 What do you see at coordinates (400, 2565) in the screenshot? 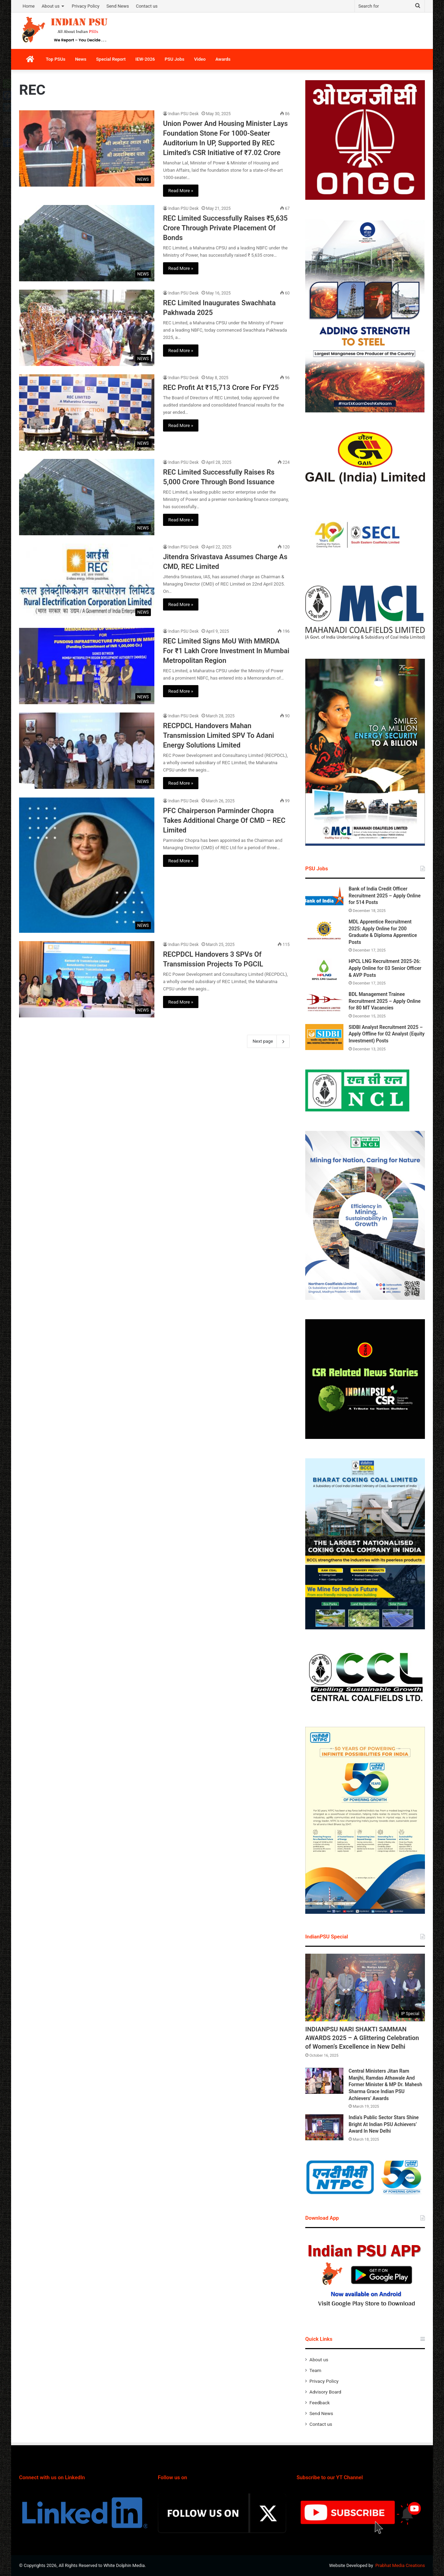
I see `Prabhat Media Creations` at bounding box center [400, 2565].